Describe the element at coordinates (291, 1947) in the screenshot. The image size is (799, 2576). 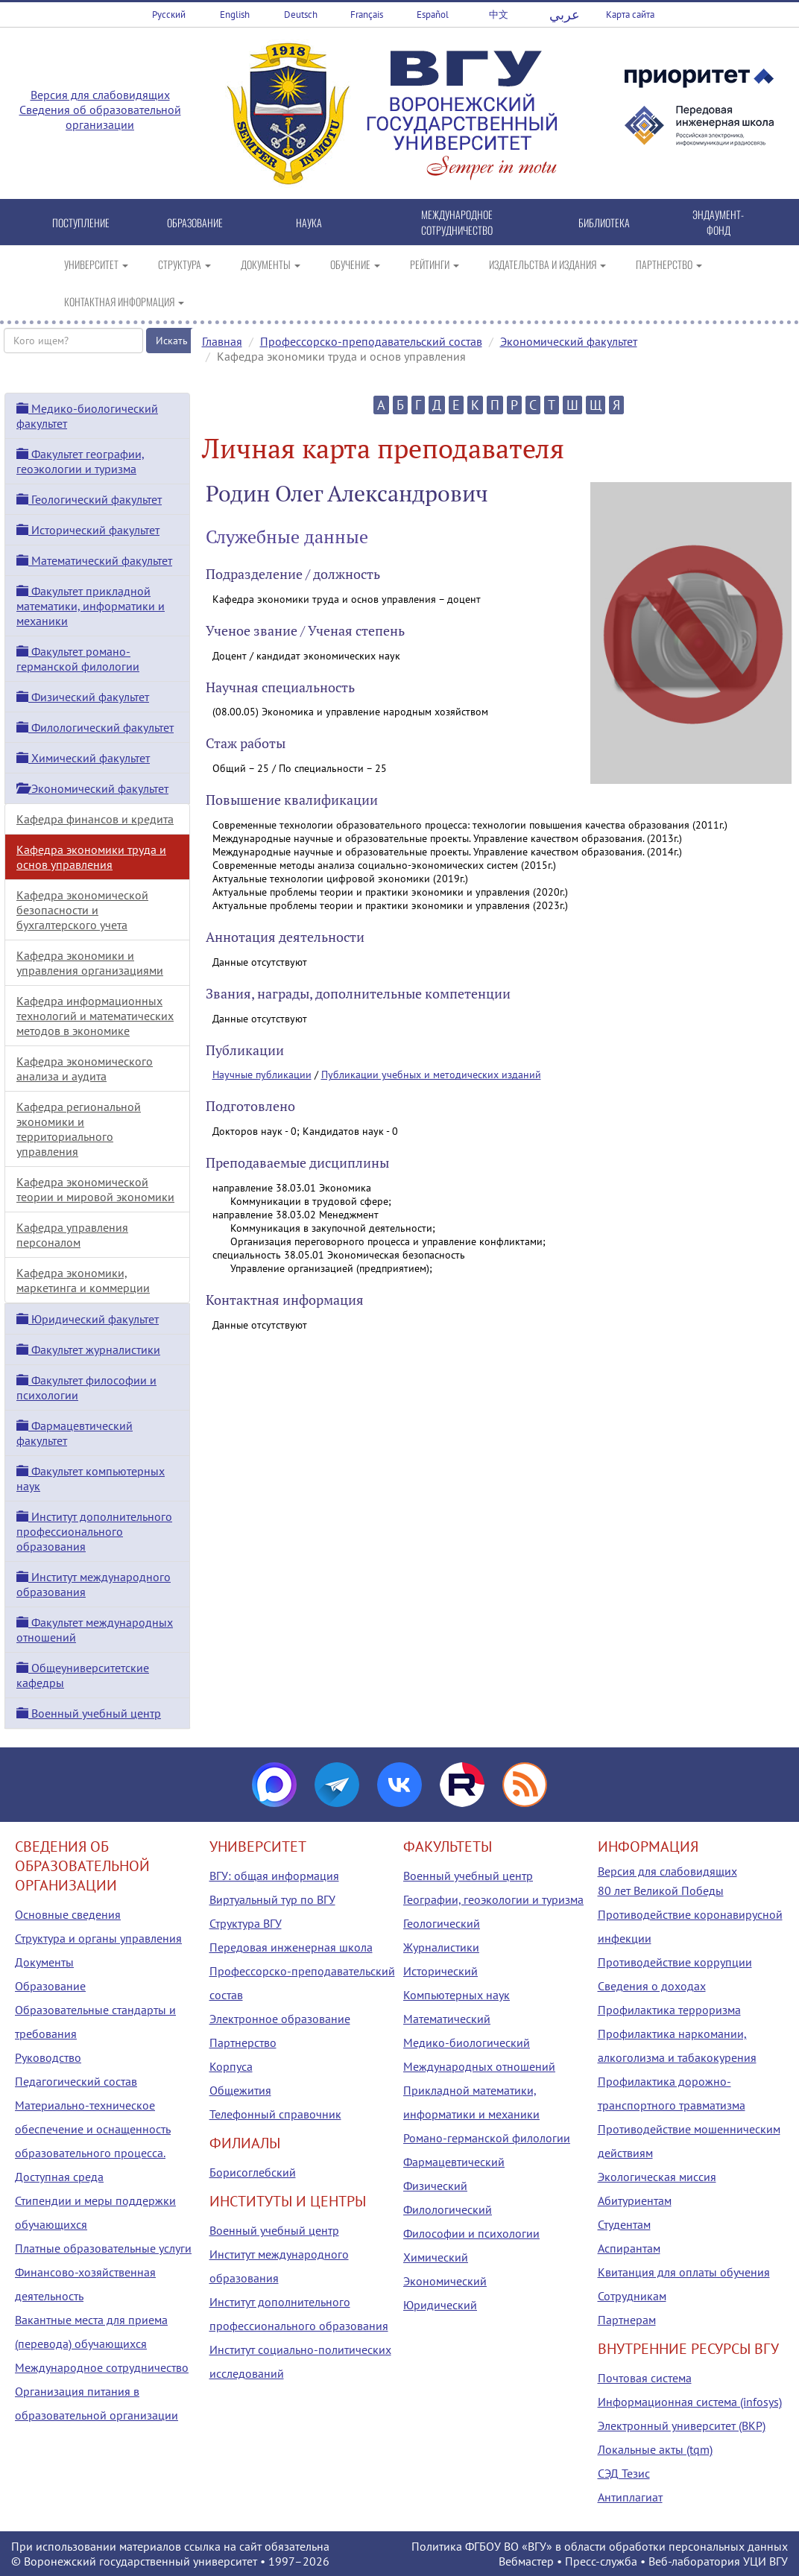
I see `Передовая инженерная школа` at that location.